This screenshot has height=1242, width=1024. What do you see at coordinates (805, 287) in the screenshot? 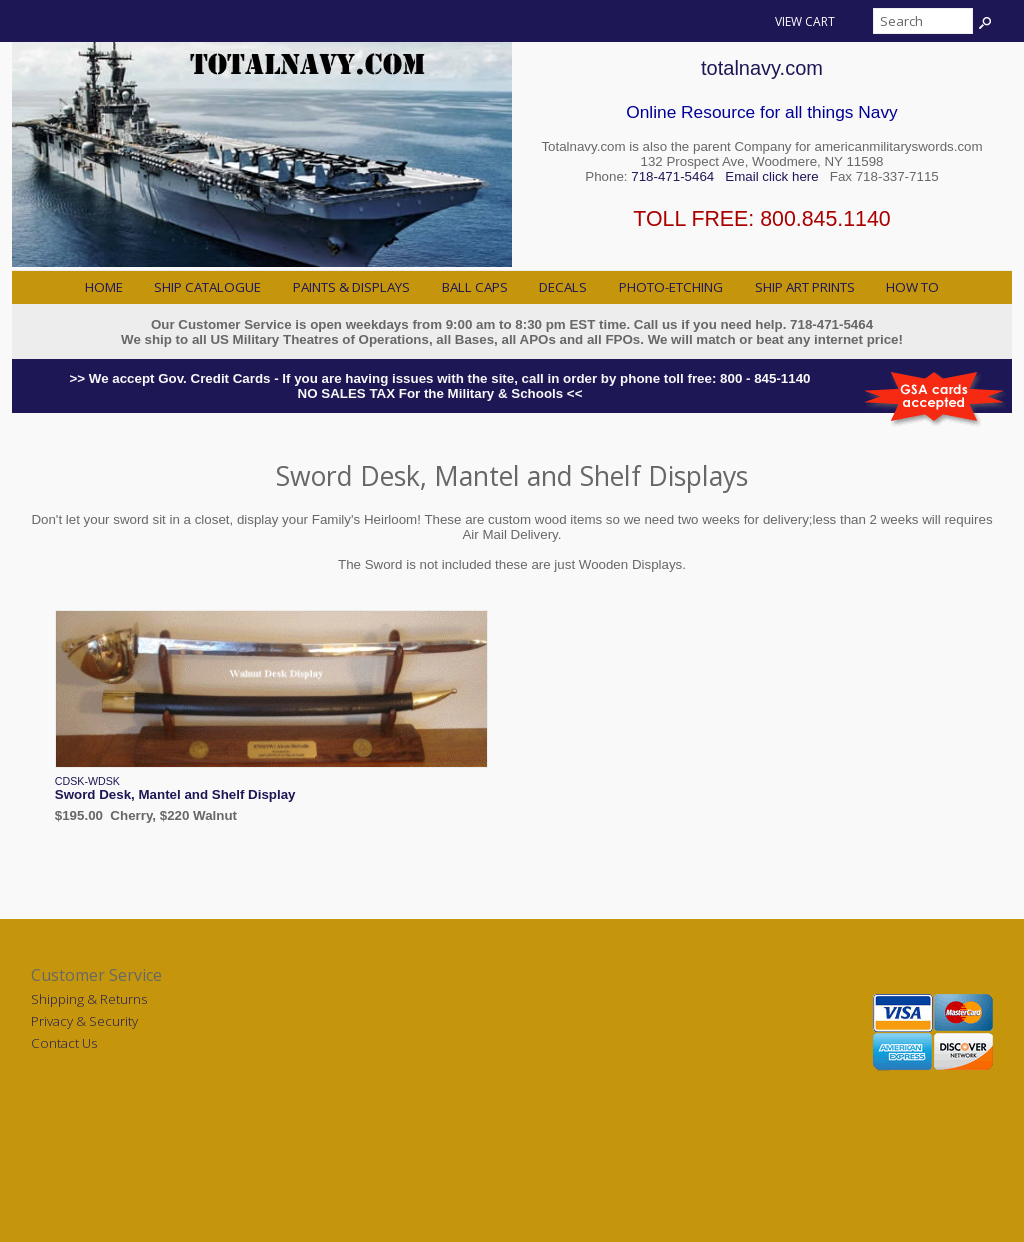
I see `Ship Art Prints` at bounding box center [805, 287].